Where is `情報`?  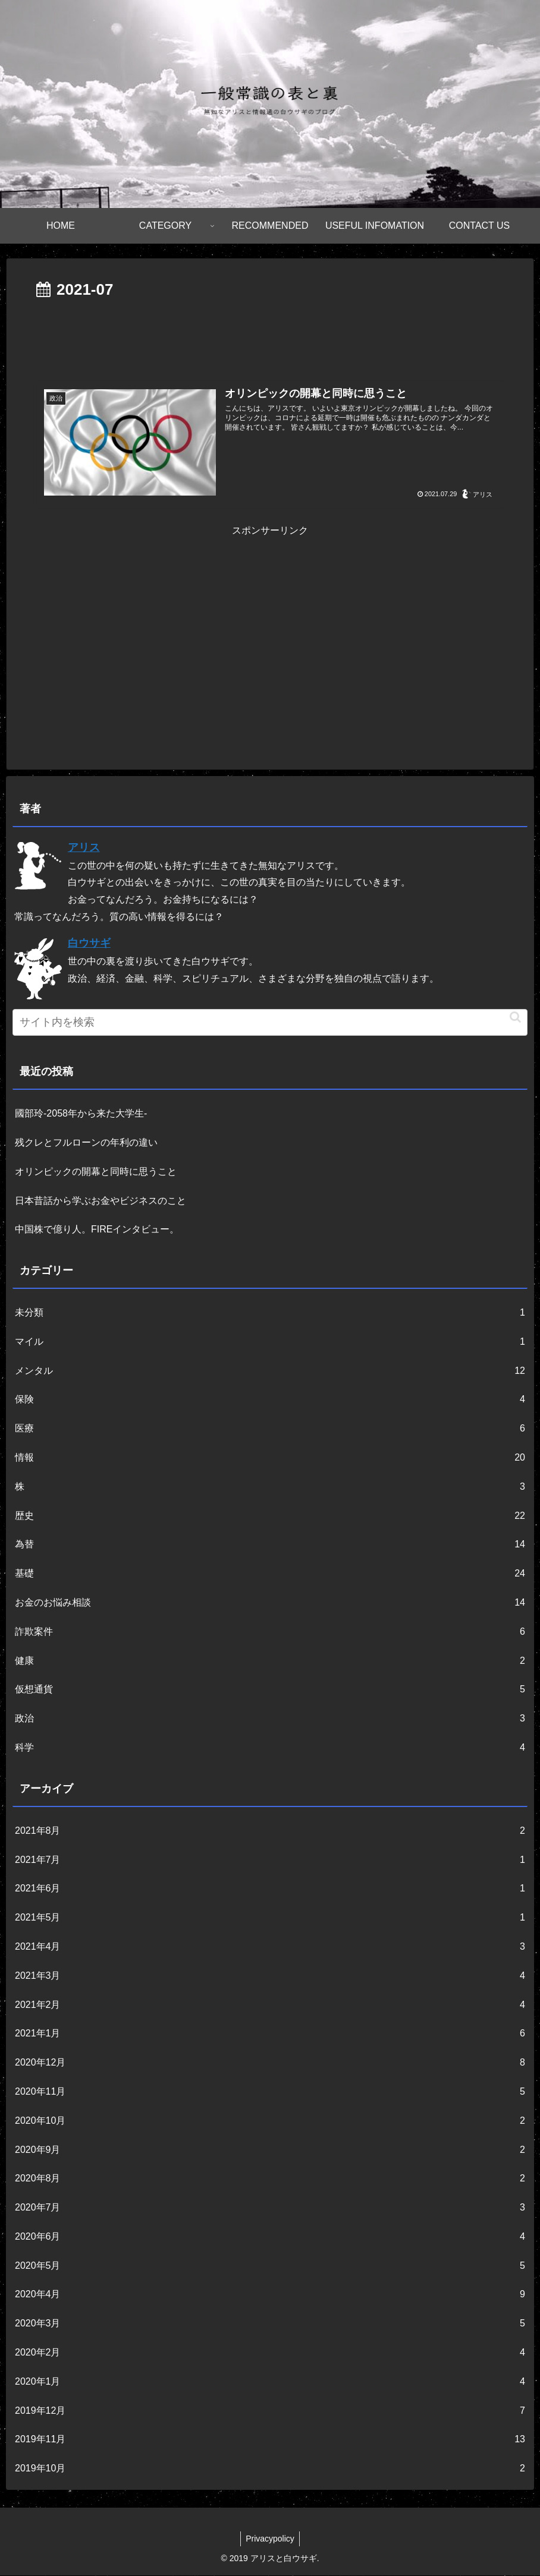
情報 is located at coordinates (270, 1458).